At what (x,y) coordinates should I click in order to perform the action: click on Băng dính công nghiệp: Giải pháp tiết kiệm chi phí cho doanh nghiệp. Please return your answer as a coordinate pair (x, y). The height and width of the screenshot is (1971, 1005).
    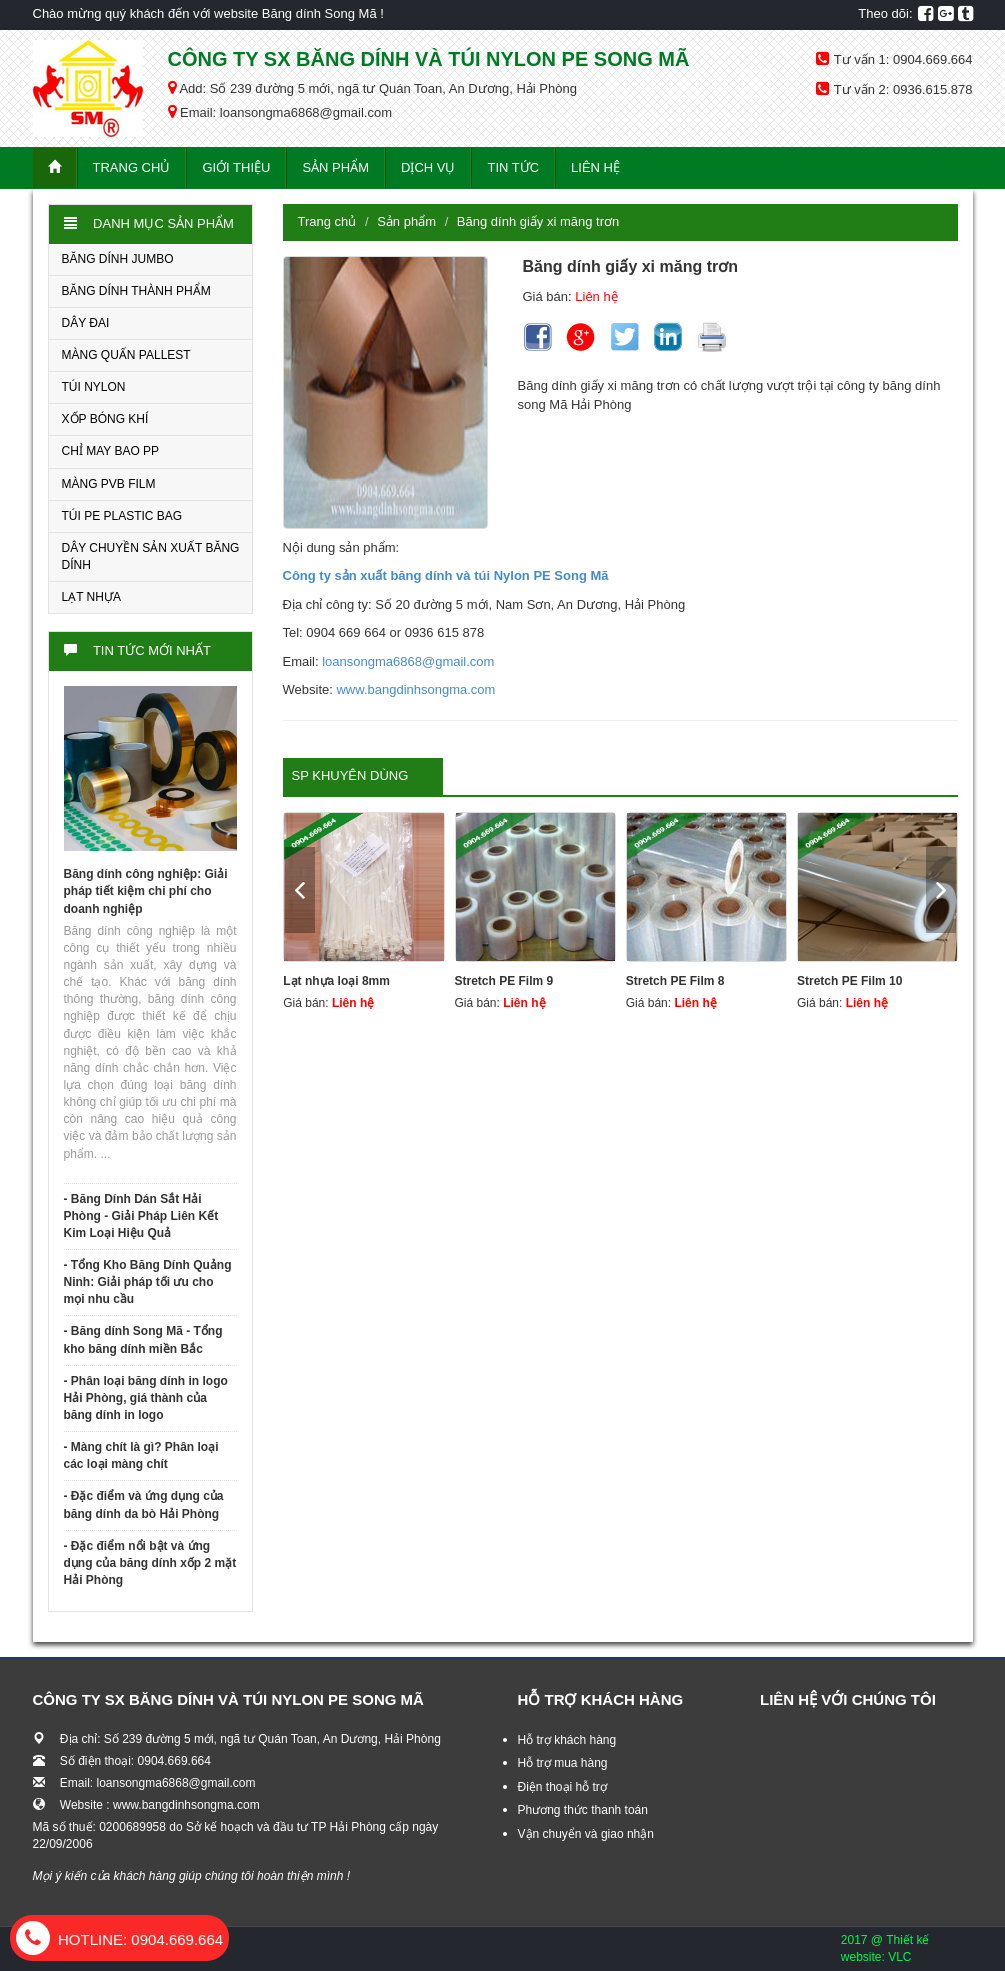
    Looking at the image, I should click on (146, 891).